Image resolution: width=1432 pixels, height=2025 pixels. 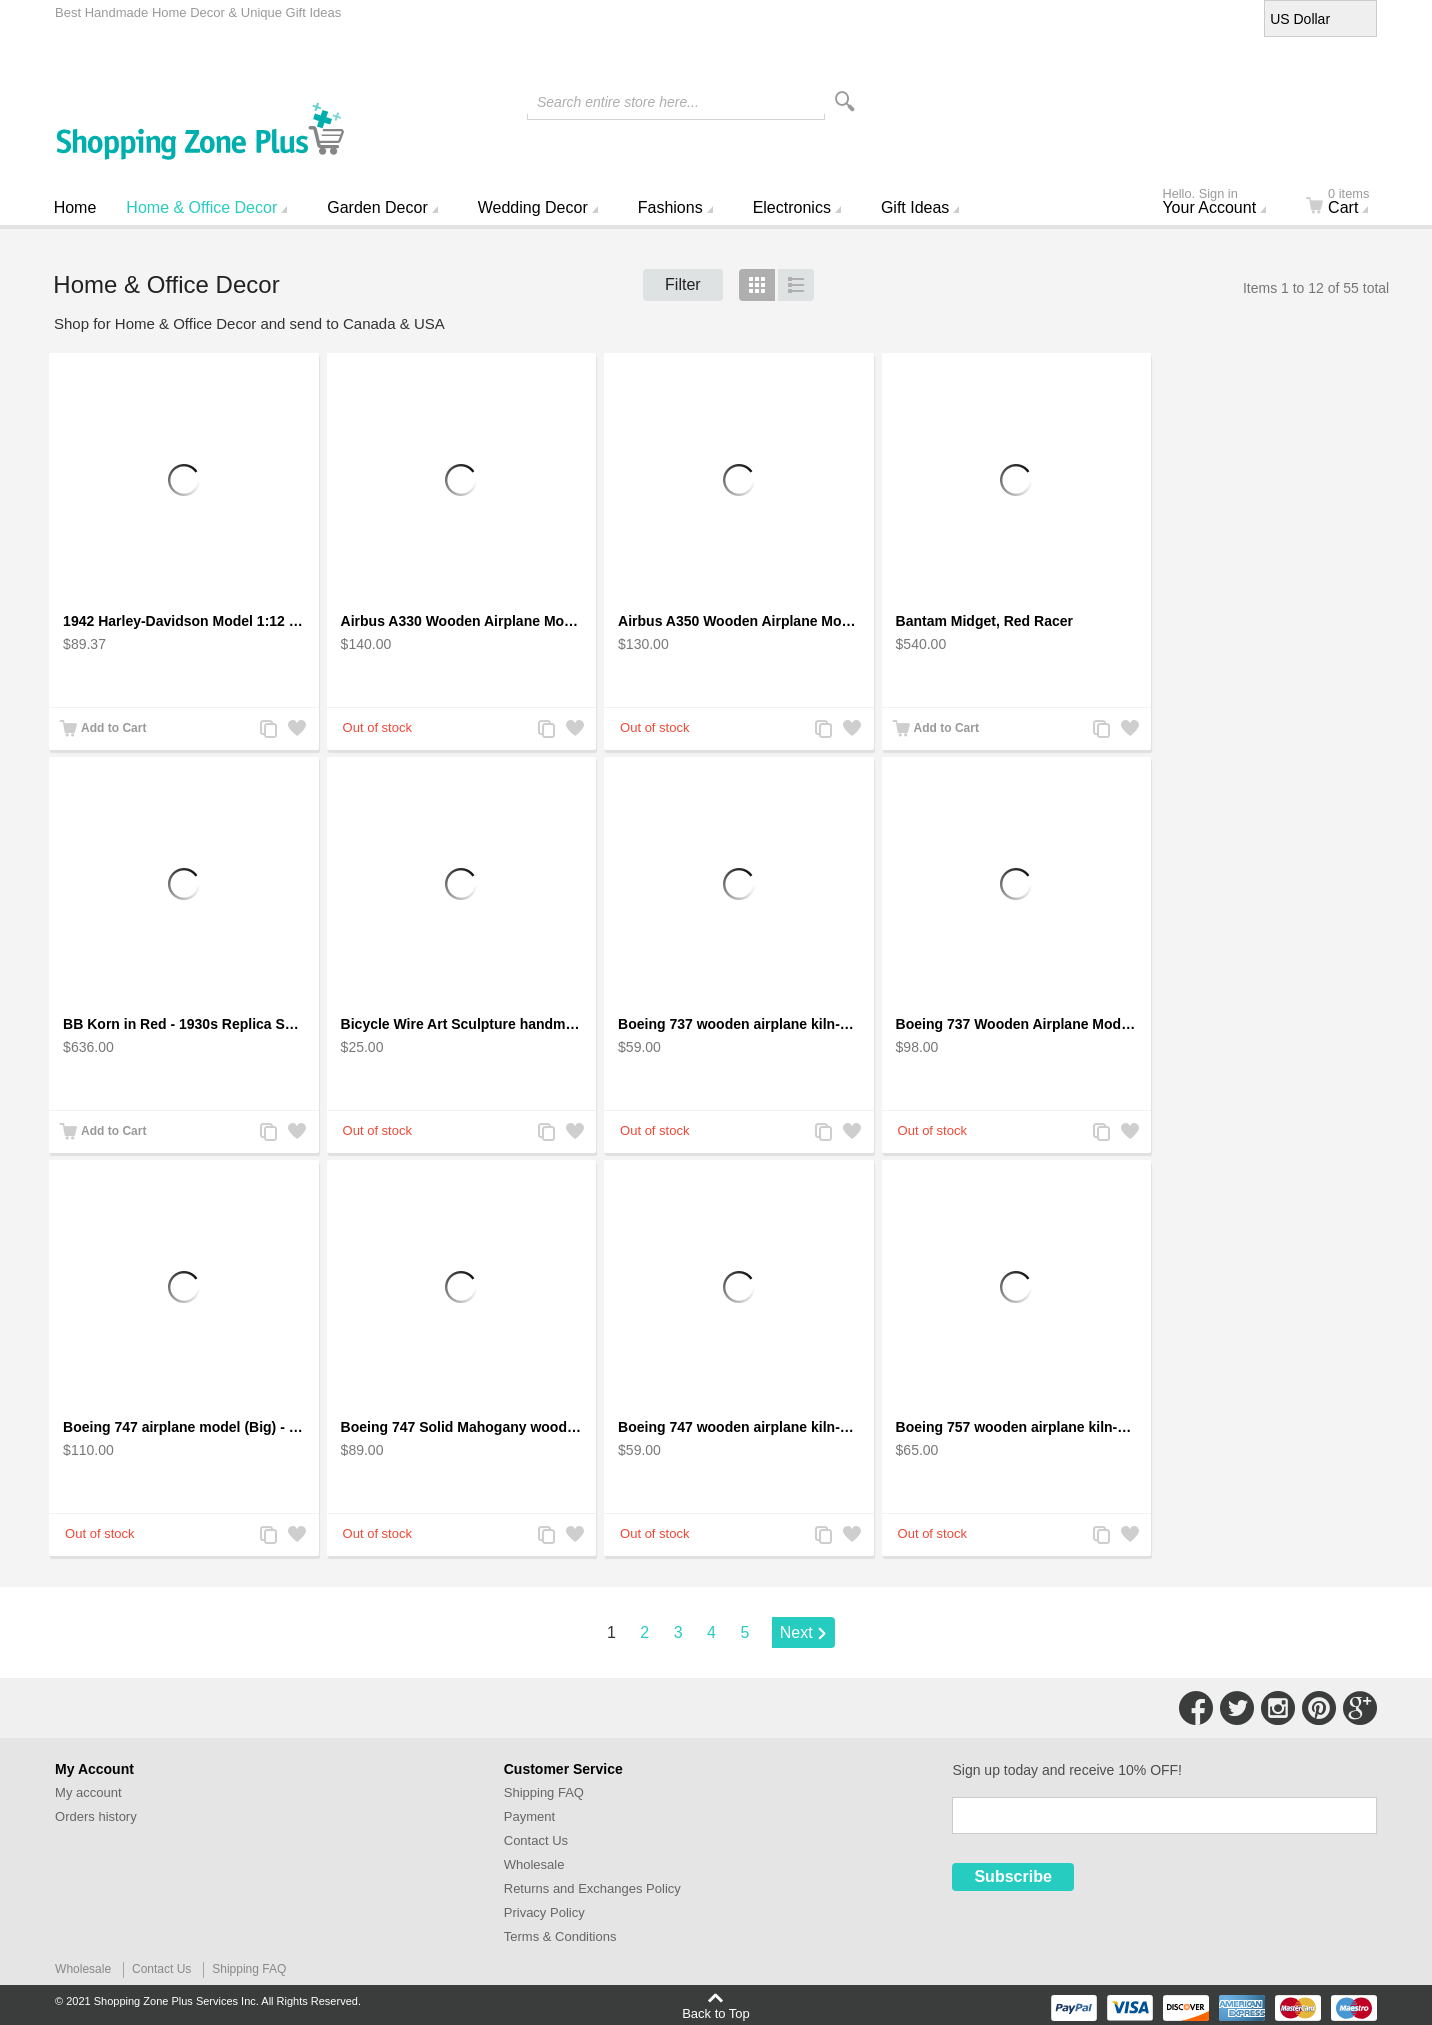 What do you see at coordinates (529, 1816) in the screenshot?
I see `Payment` at bounding box center [529, 1816].